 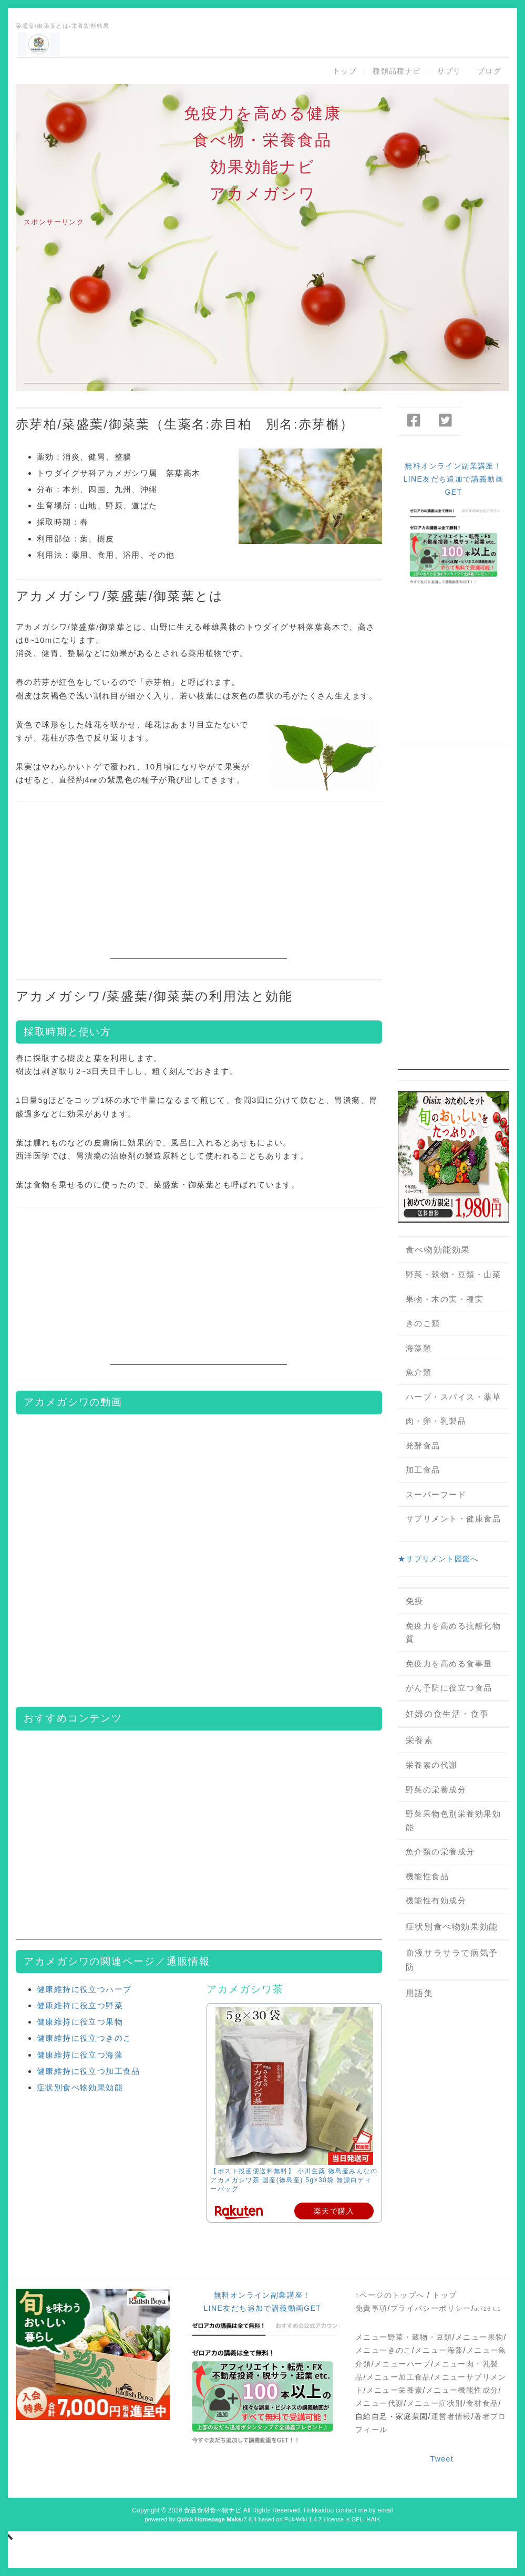 I want to click on メニューきのこ, so click(x=383, y=2350).